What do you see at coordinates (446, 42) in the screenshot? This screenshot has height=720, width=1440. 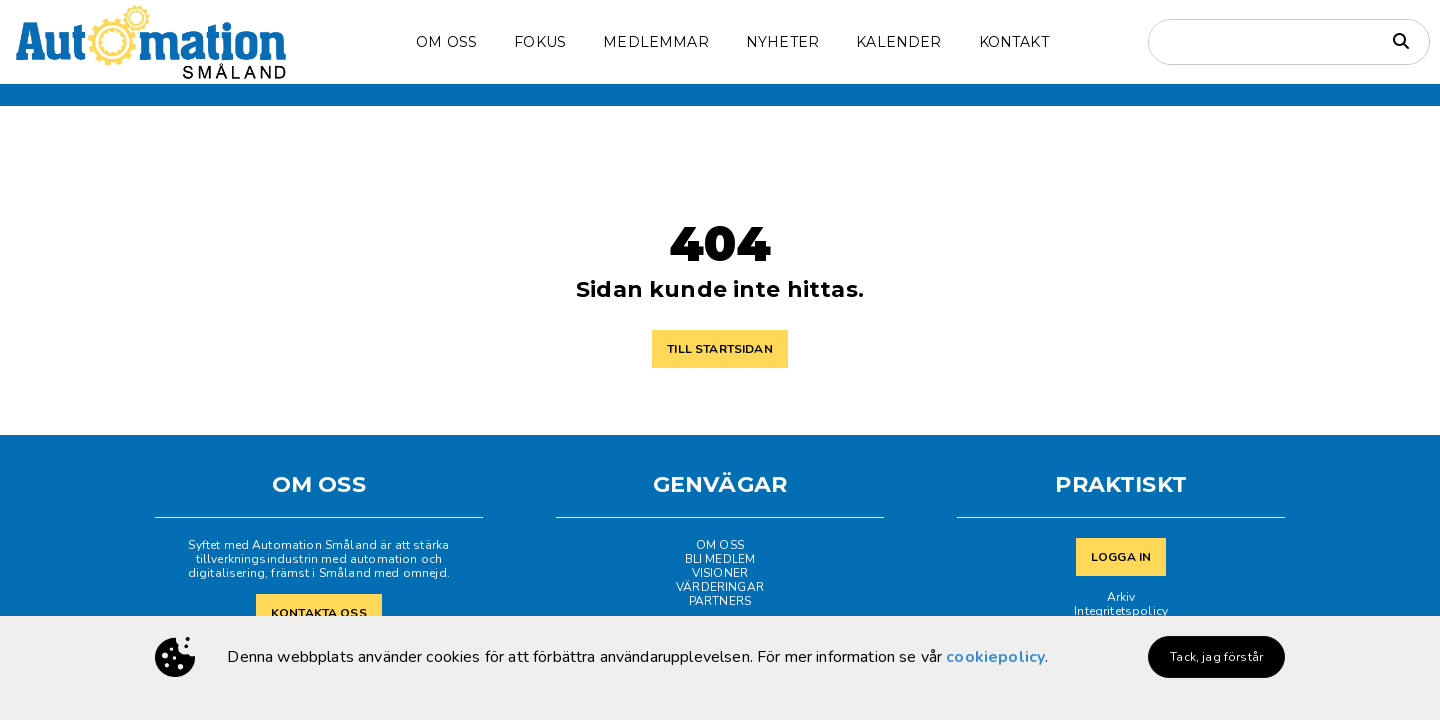 I see `OM OSS` at bounding box center [446, 42].